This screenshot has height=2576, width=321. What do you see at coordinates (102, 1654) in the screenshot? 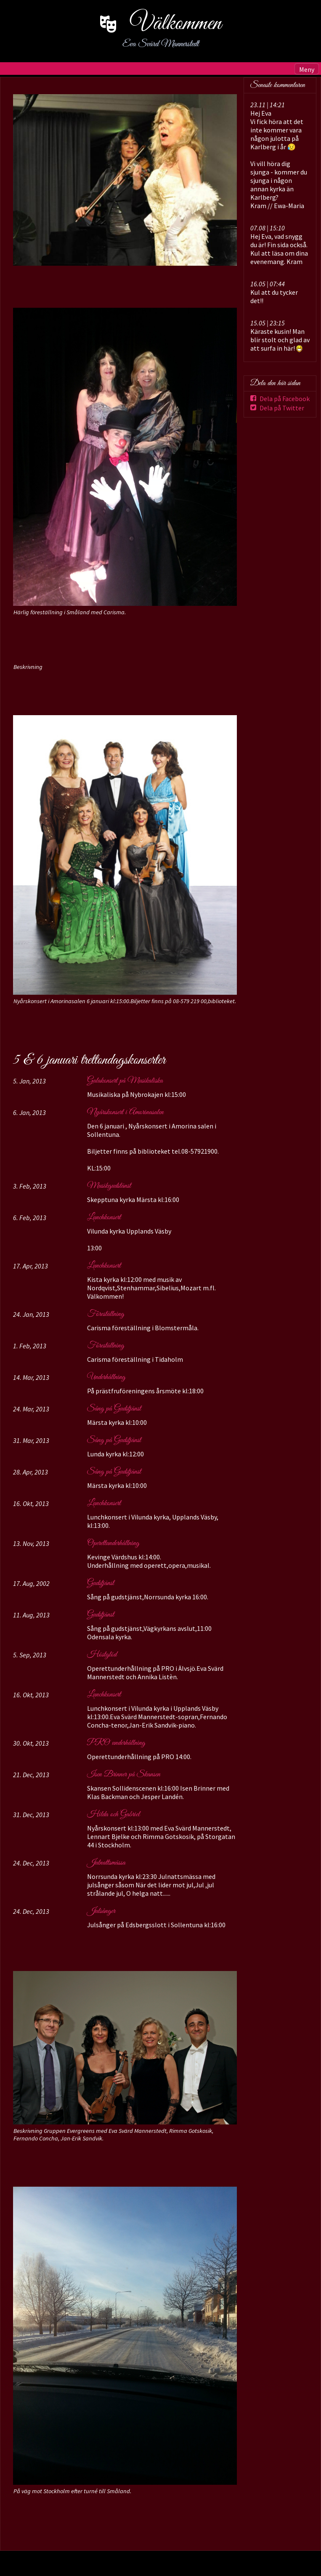
I see `Höstglöd` at bounding box center [102, 1654].